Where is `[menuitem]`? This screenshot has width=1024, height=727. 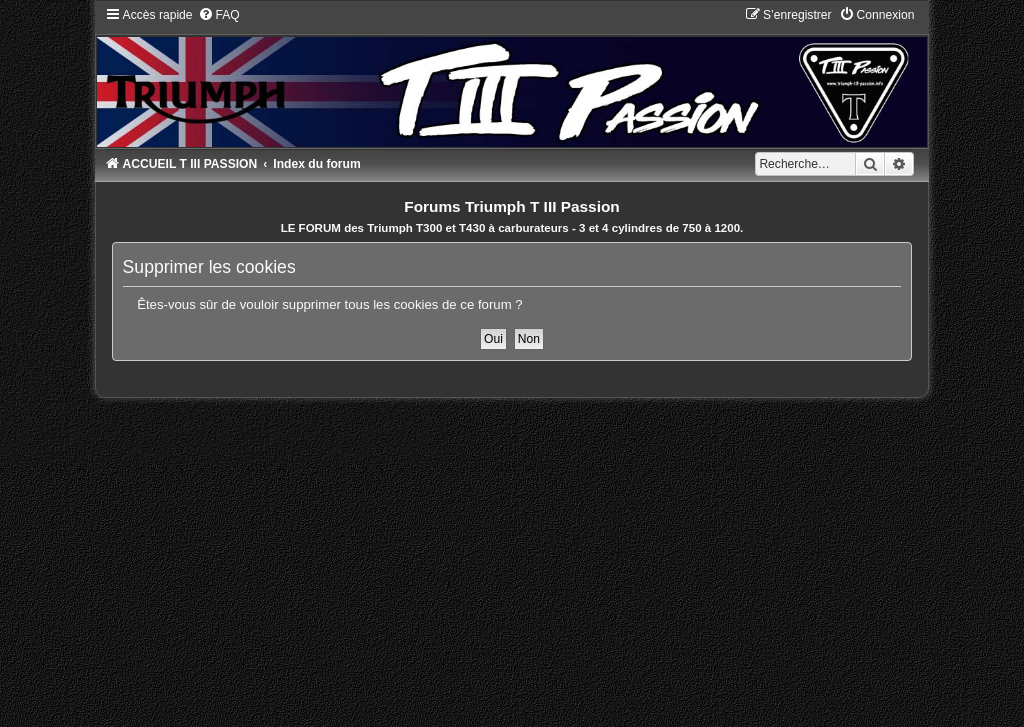 [menuitem] is located at coordinates (219, 15).